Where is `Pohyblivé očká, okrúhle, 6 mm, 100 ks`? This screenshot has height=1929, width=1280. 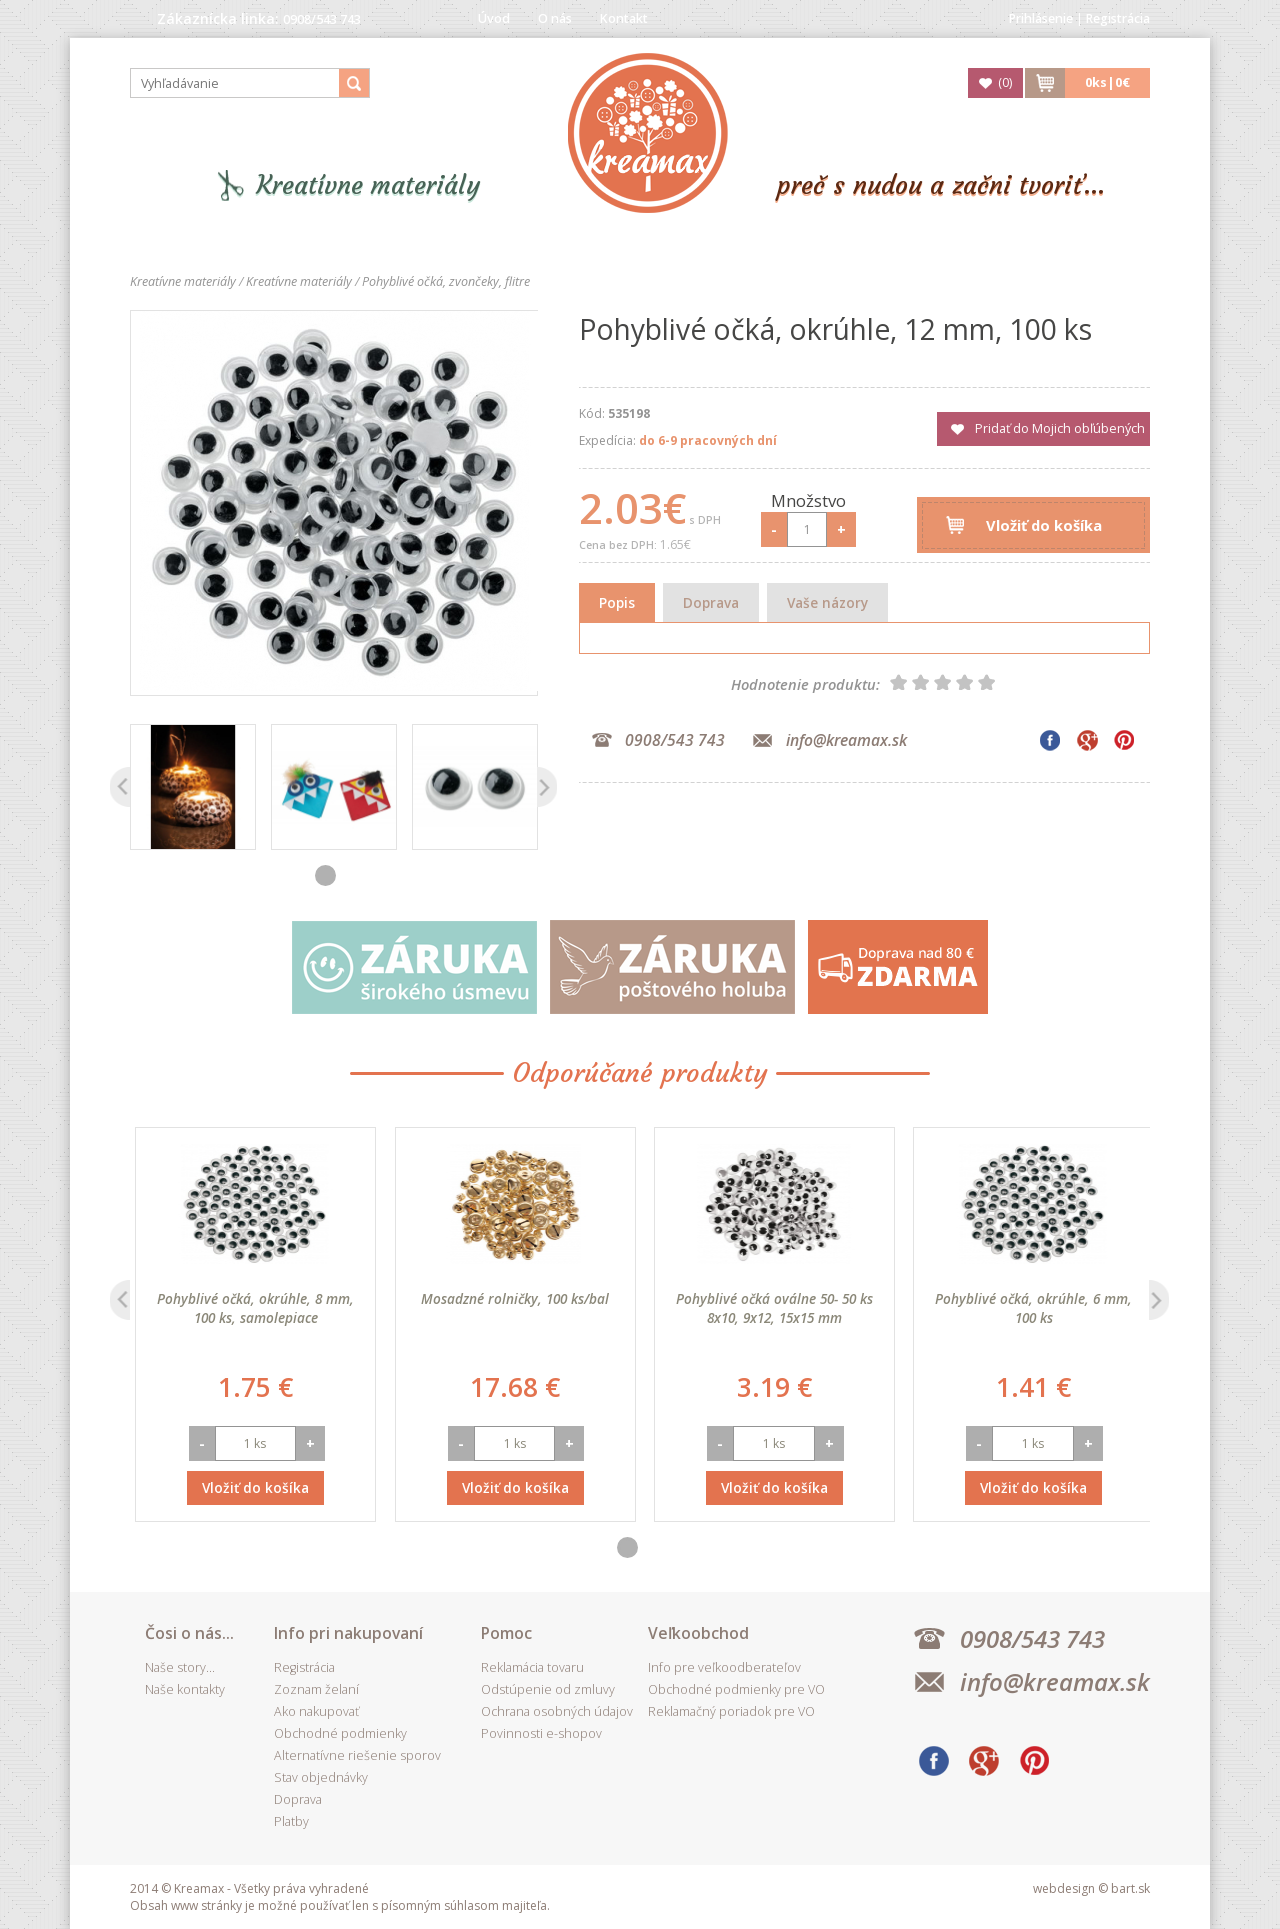
Pohyblivé očká, okrúhle, 6 mm, 100 ks is located at coordinates (250, 1308).